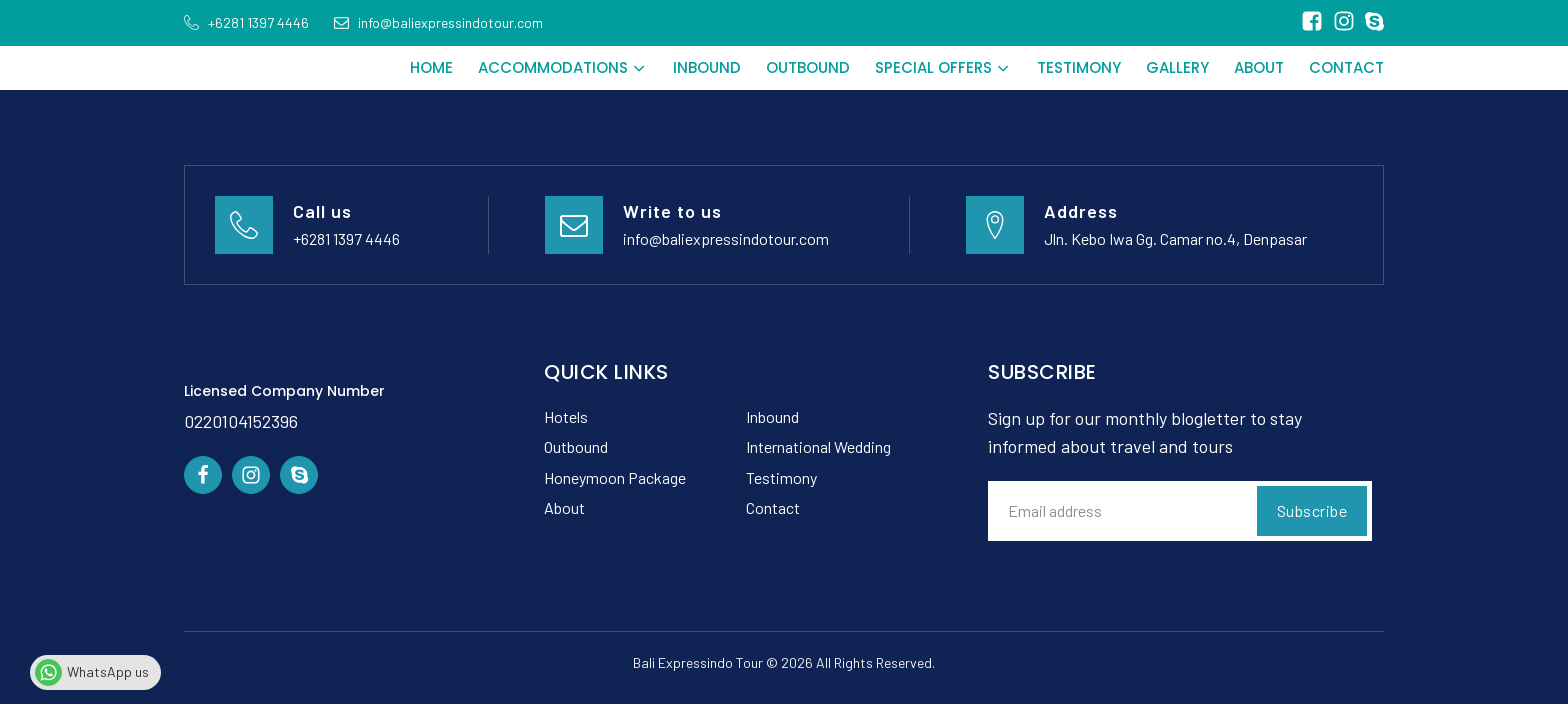 This screenshot has height=720, width=1568. Describe the element at coordinates (726, 238) in the screenshot. I see `info@baliexpressindotour.com` at that location.